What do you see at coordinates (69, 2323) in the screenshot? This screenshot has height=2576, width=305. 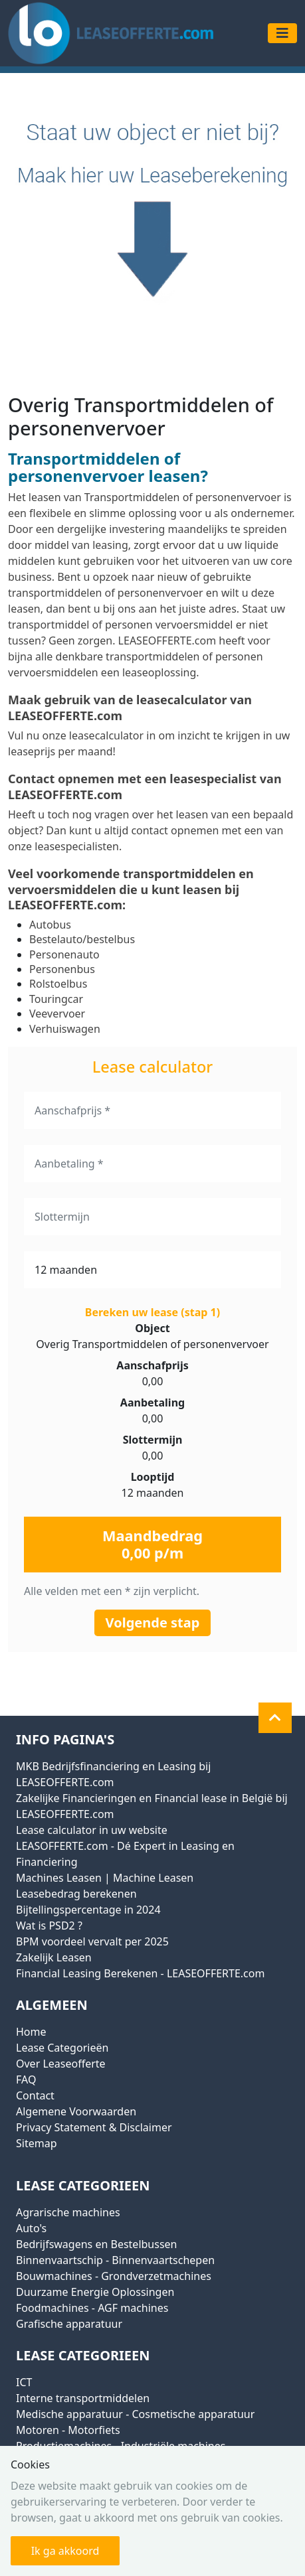 I see `Grafische apparatuur` at bounding box center [69, 2323].